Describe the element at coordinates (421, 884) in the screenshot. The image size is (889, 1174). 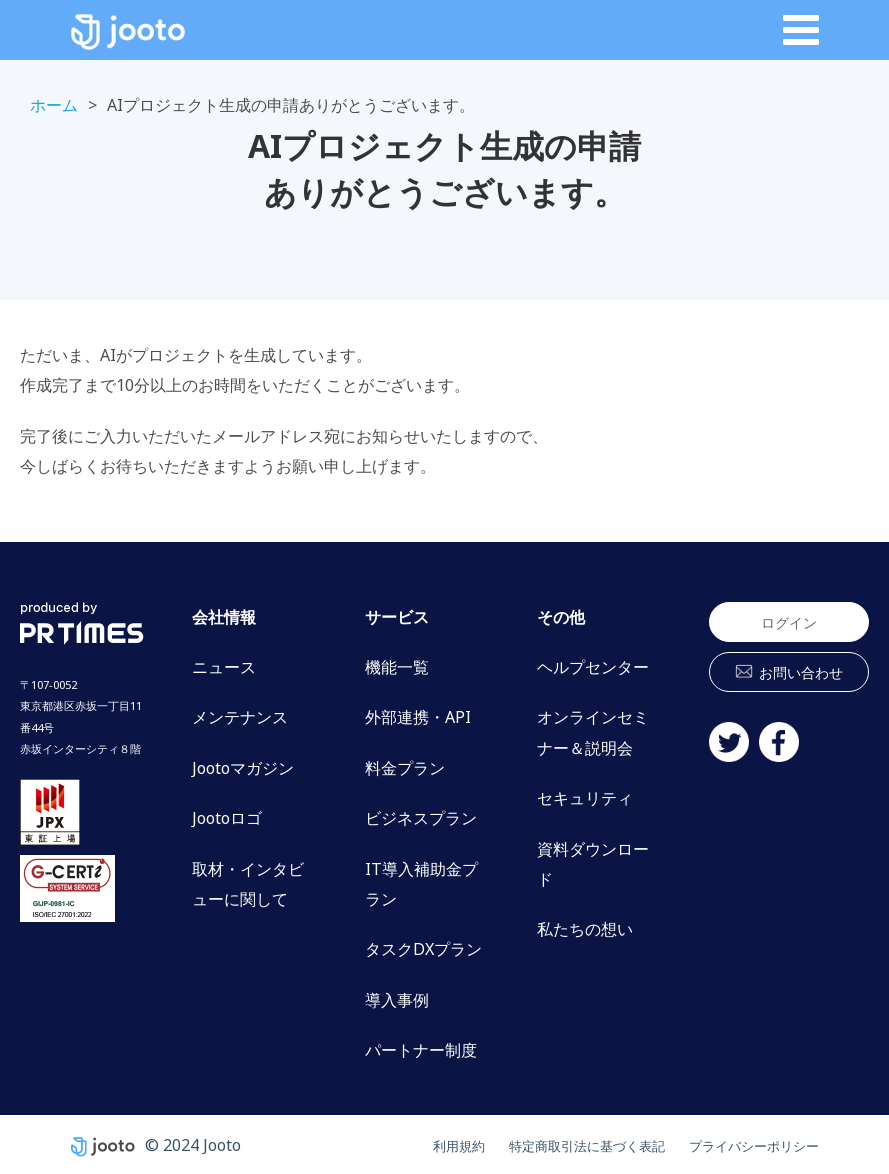
I see `IT導入補助金プラン` at that location.